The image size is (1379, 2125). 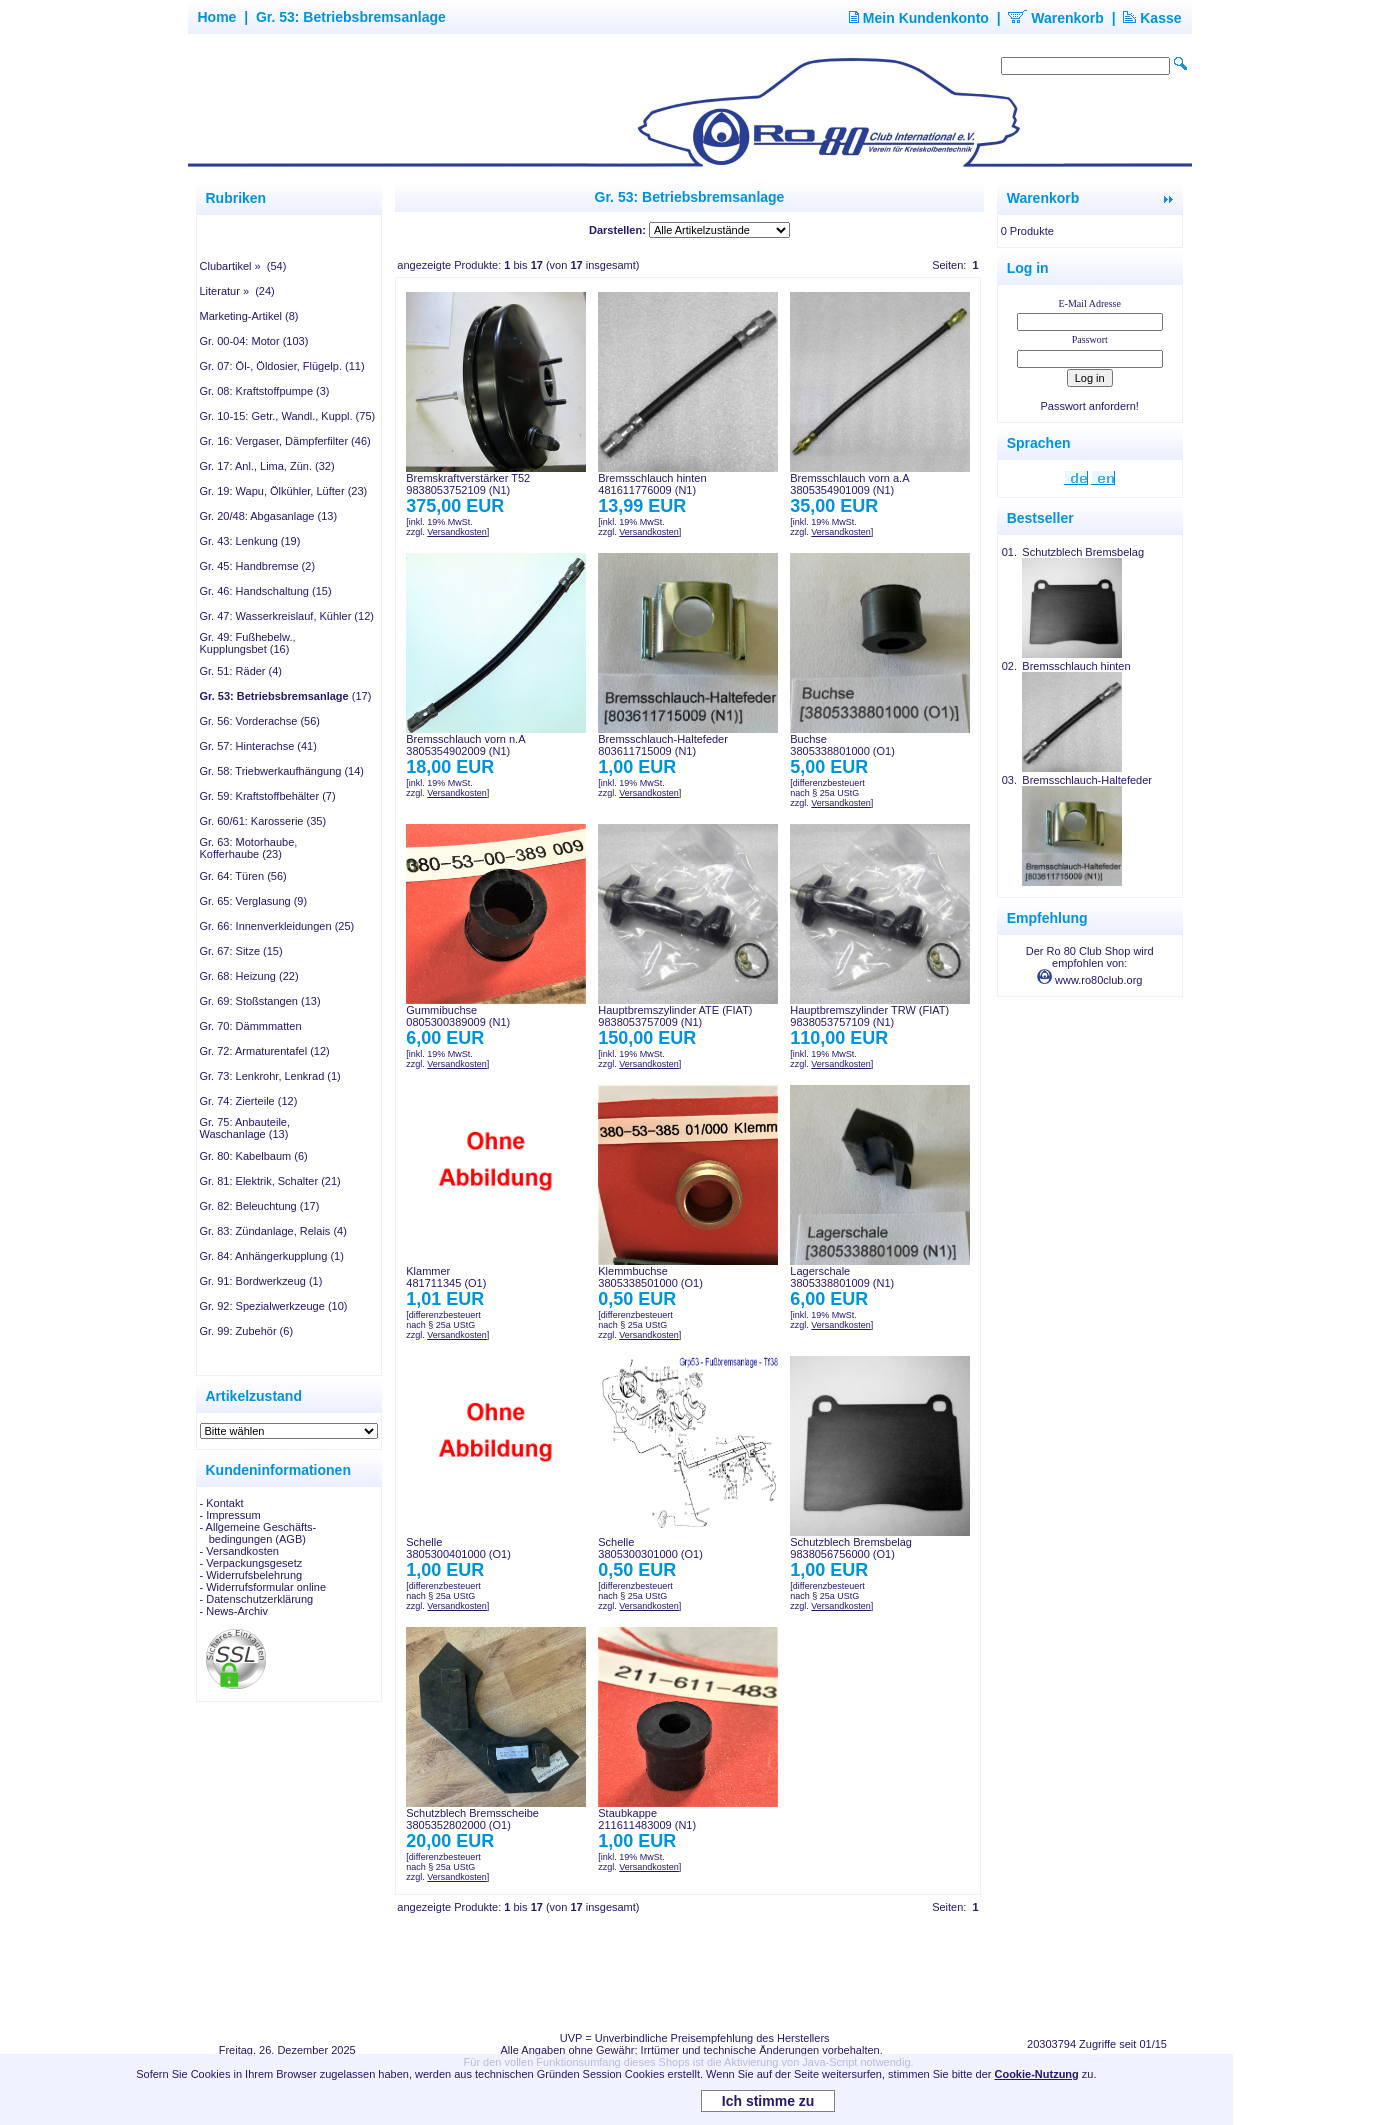 What do you see at coordinates (234, 1611) in the screenshot?
I see `- News-Archiv` at bounding box center [234, 1611].